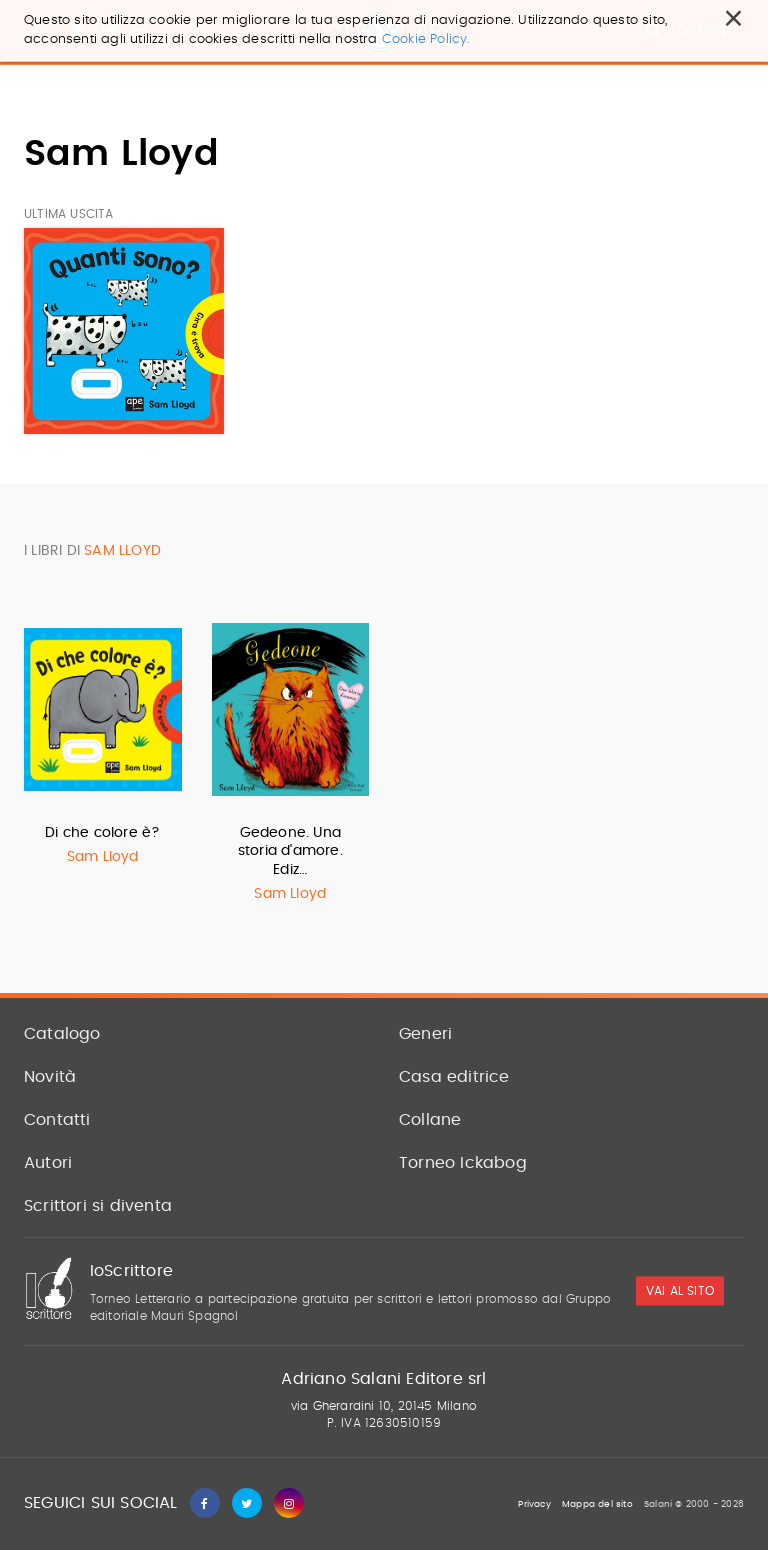 The width and height of the screenshot is (768, 1550). Describe the element at coordinates (48, 1163) in the screenshot. I see `Autori` at that location.